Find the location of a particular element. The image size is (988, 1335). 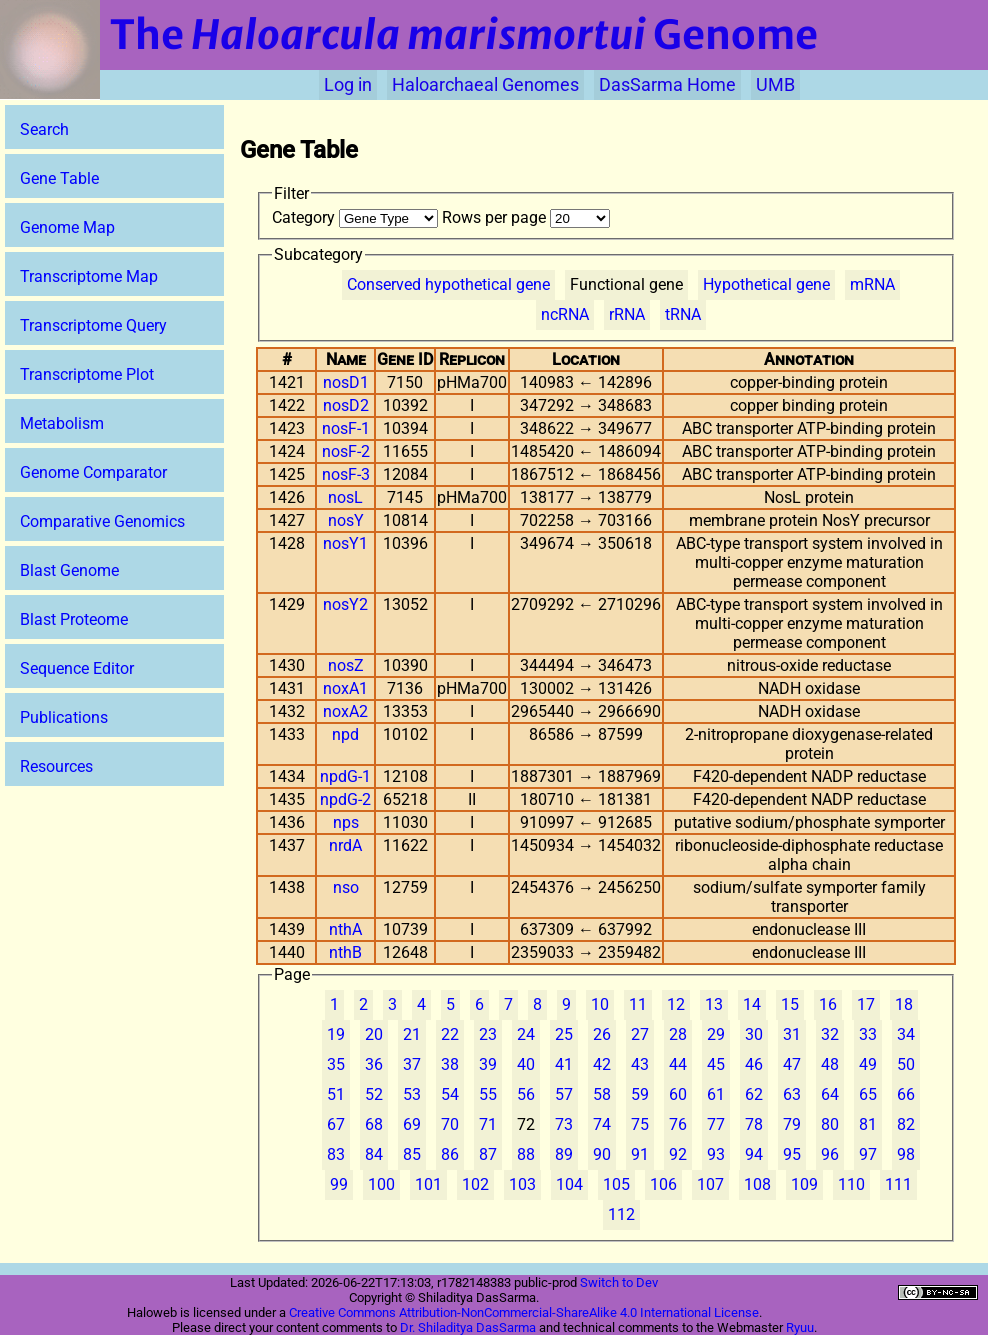

mRNA is located at coordinates (872, 284).